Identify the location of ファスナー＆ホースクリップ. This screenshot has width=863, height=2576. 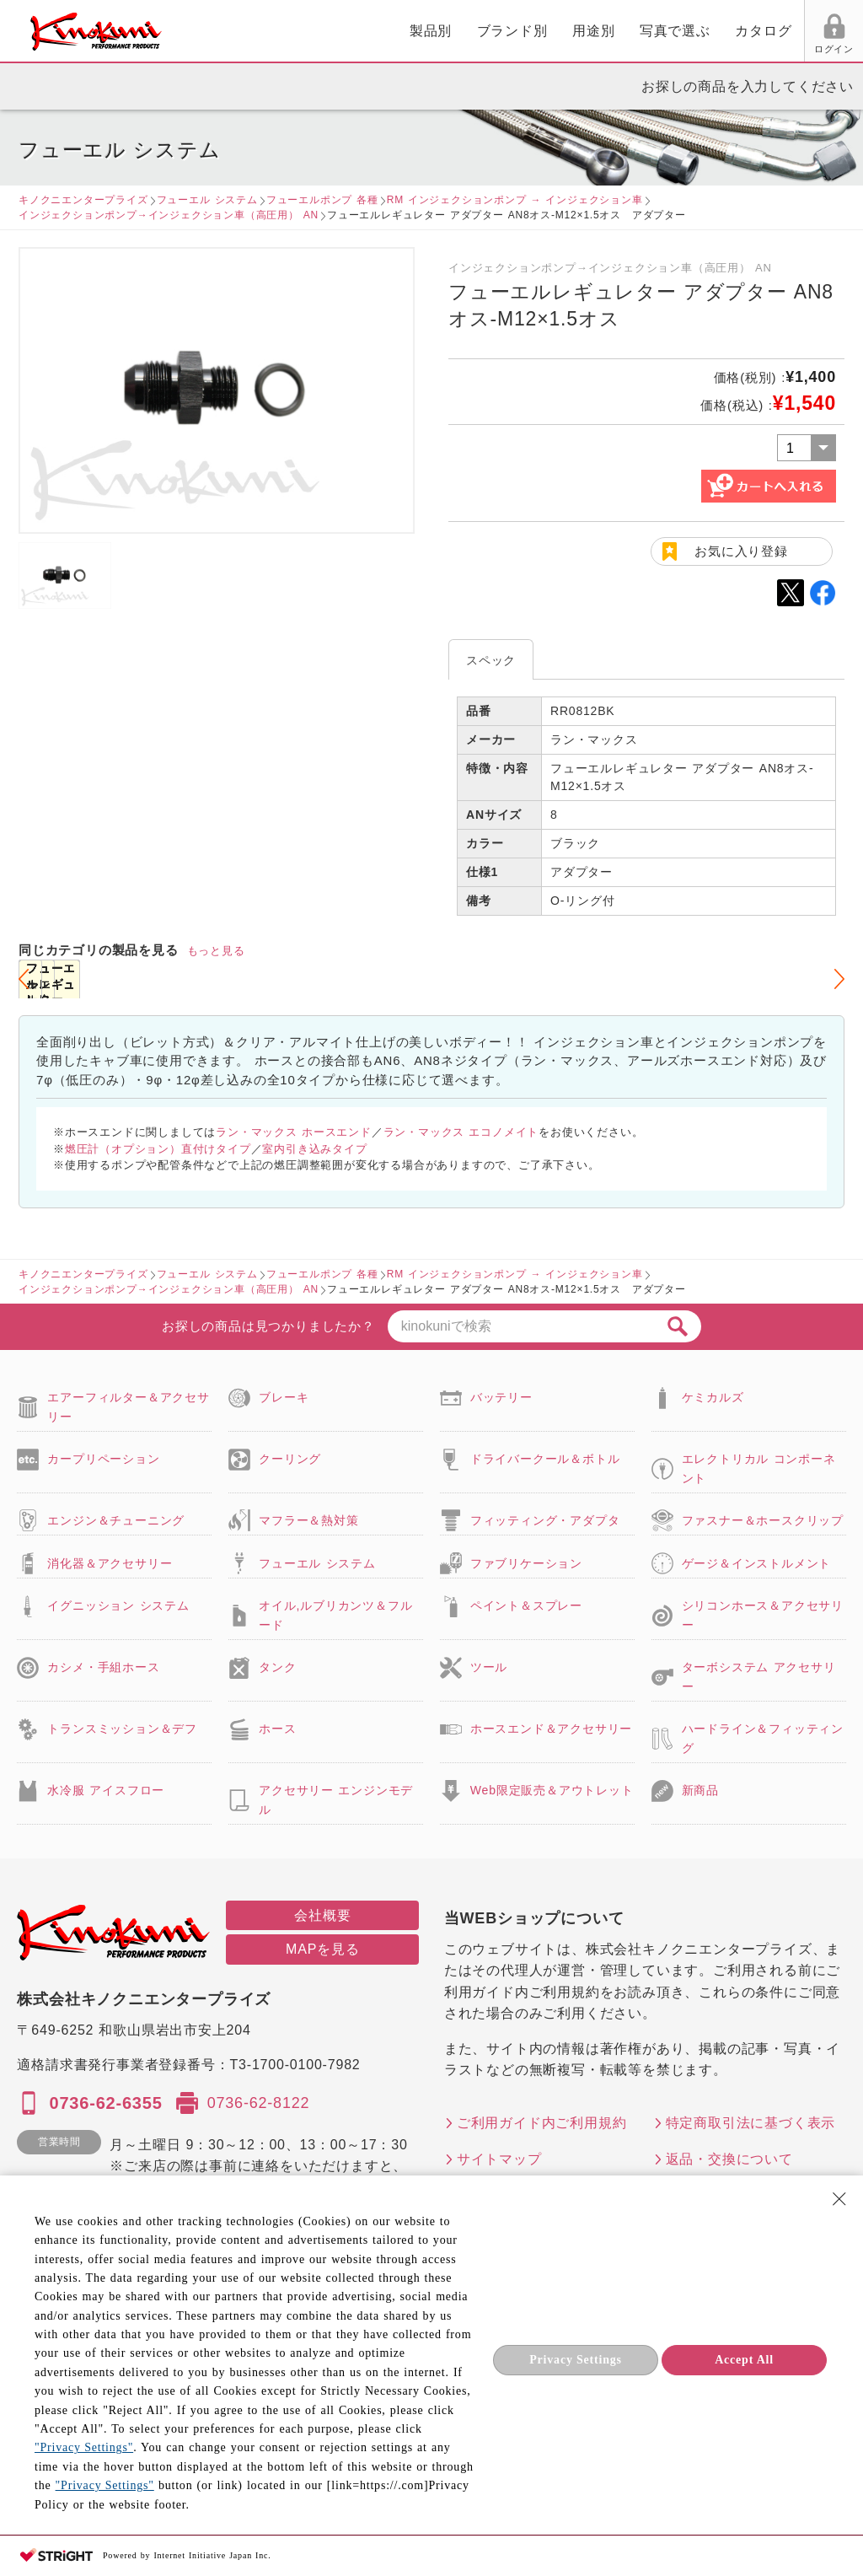
(763, 1520).